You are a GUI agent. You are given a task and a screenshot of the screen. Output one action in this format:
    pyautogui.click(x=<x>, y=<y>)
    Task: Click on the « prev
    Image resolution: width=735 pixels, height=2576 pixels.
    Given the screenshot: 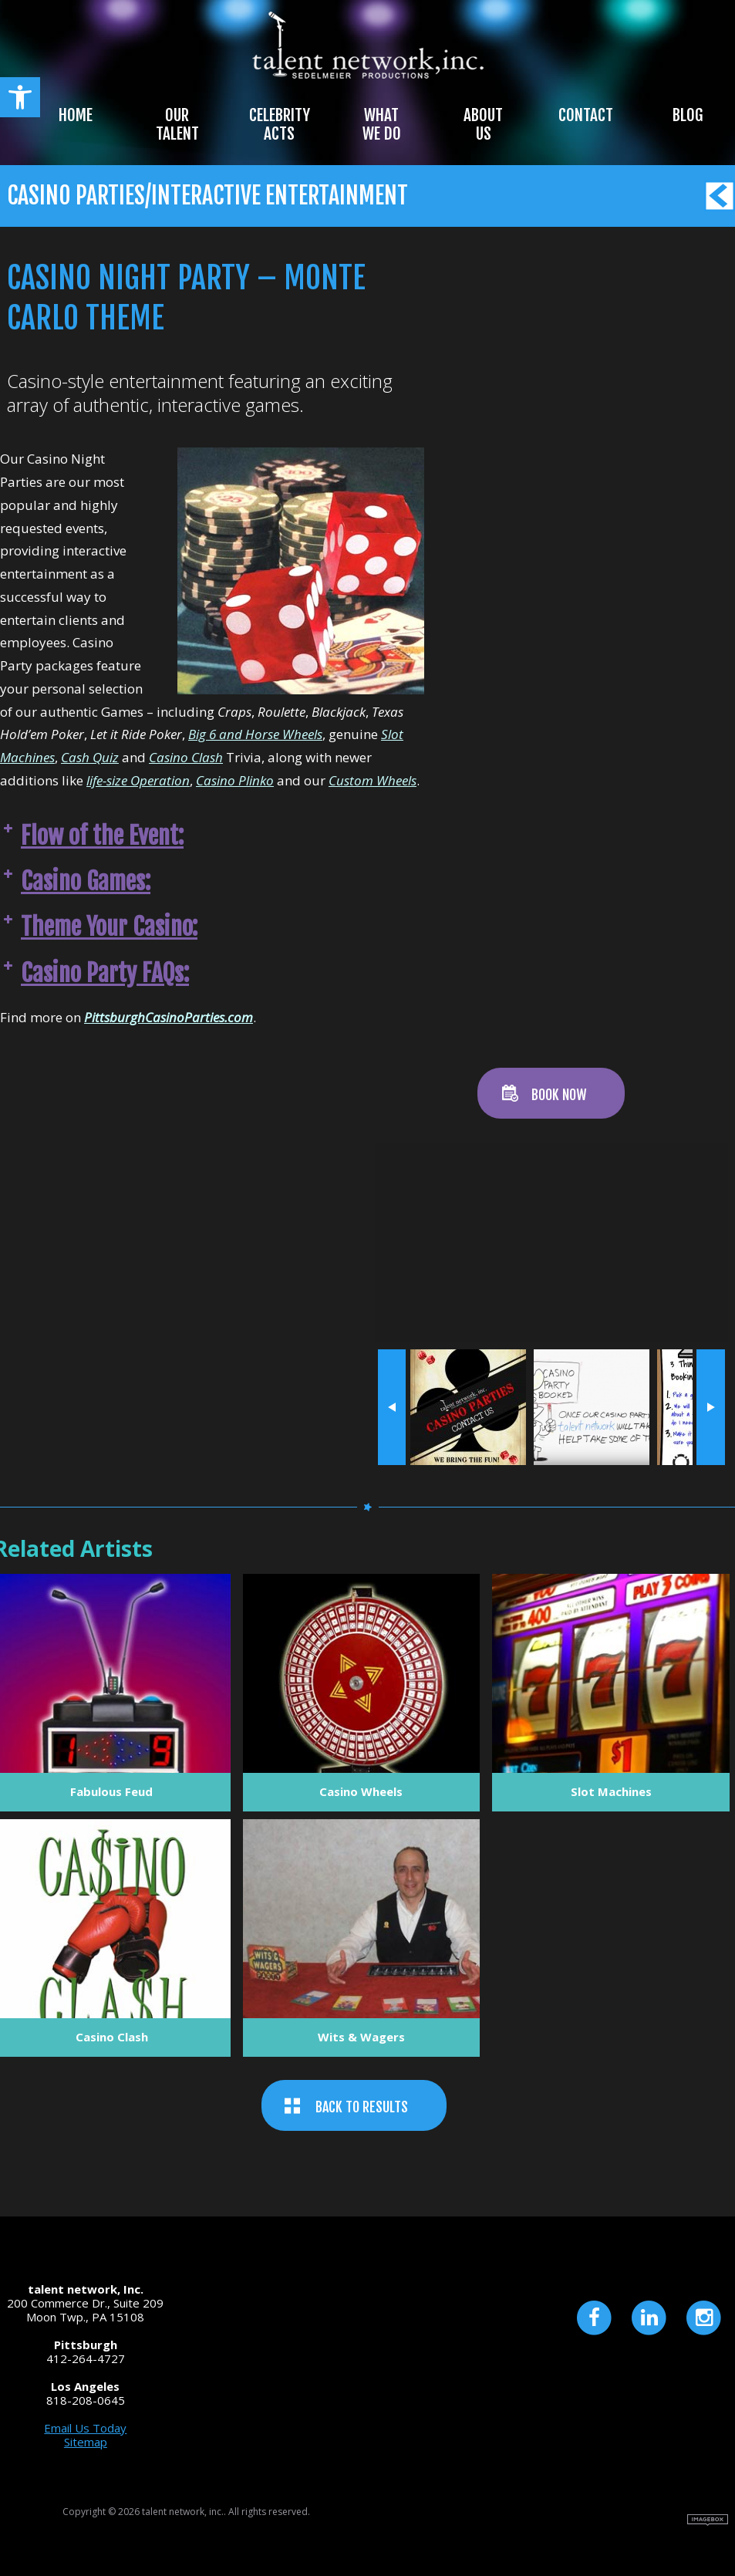 What is the action you would take?
    pyautogui.click(x=392, y=1407)
    